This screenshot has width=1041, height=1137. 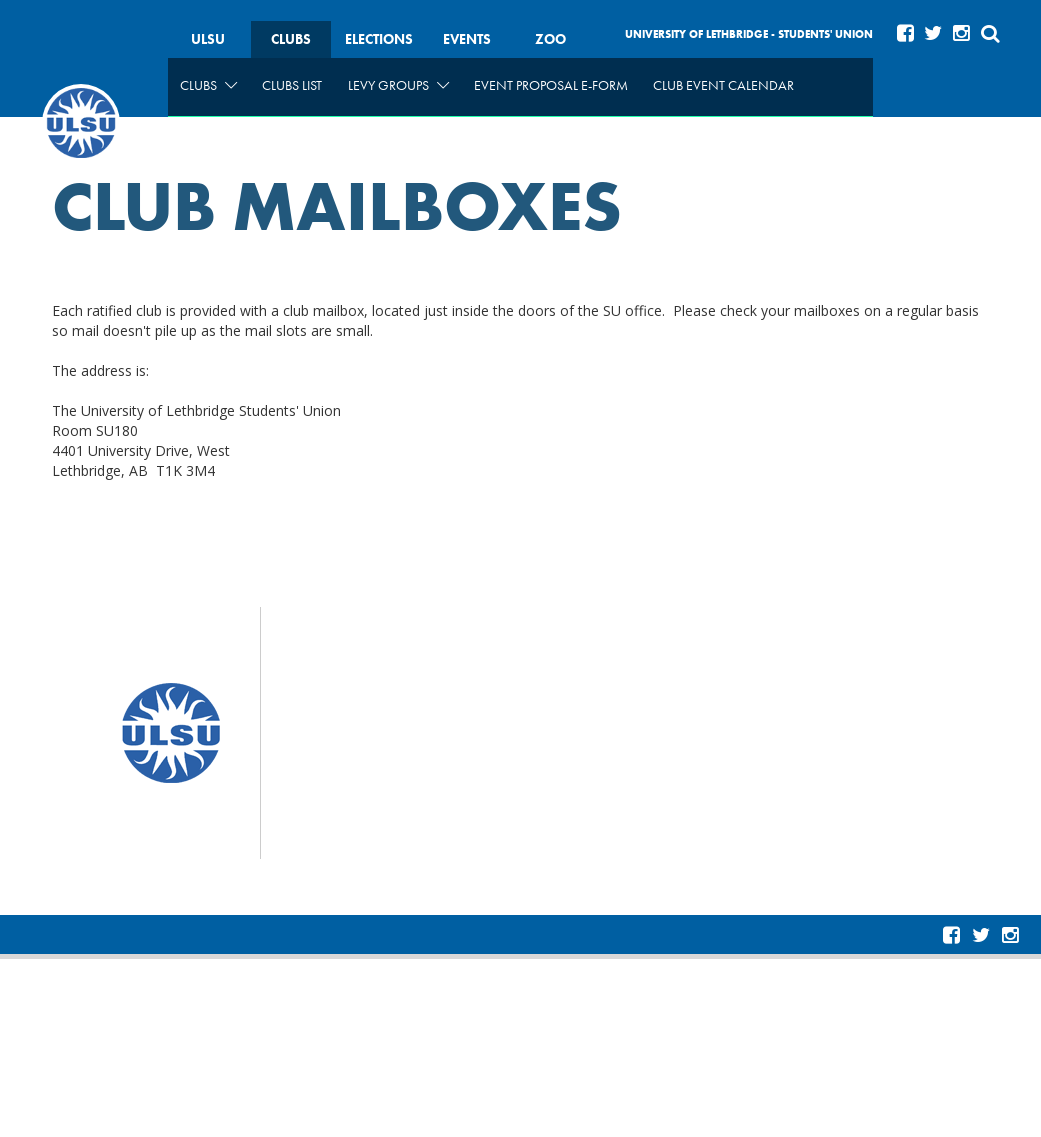 What do you see at coordinates (550, 39) in the screenshot?
I see `Zoo` at bounding box center [550, 39].